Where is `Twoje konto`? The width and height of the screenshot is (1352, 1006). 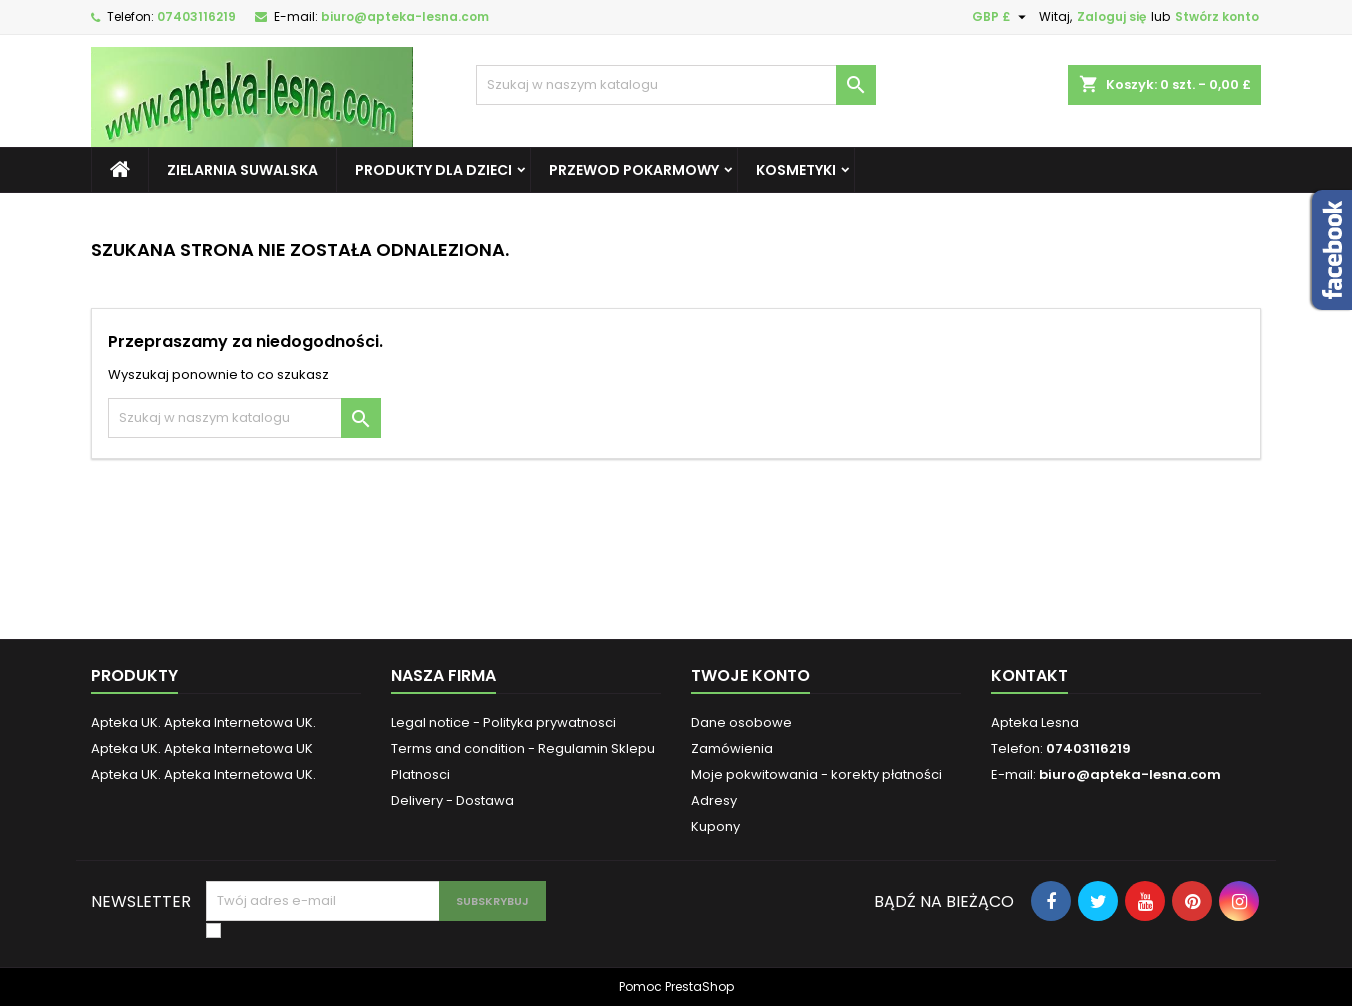 Twoje konto is located at coordinates (750, 675).